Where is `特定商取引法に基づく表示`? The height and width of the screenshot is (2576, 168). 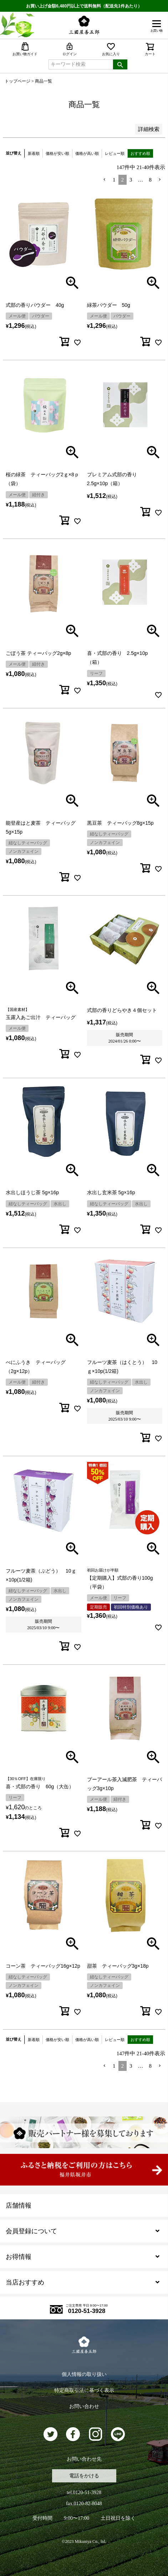 特定商取引法に基づく表示 is located at coordinates (84, 2390).